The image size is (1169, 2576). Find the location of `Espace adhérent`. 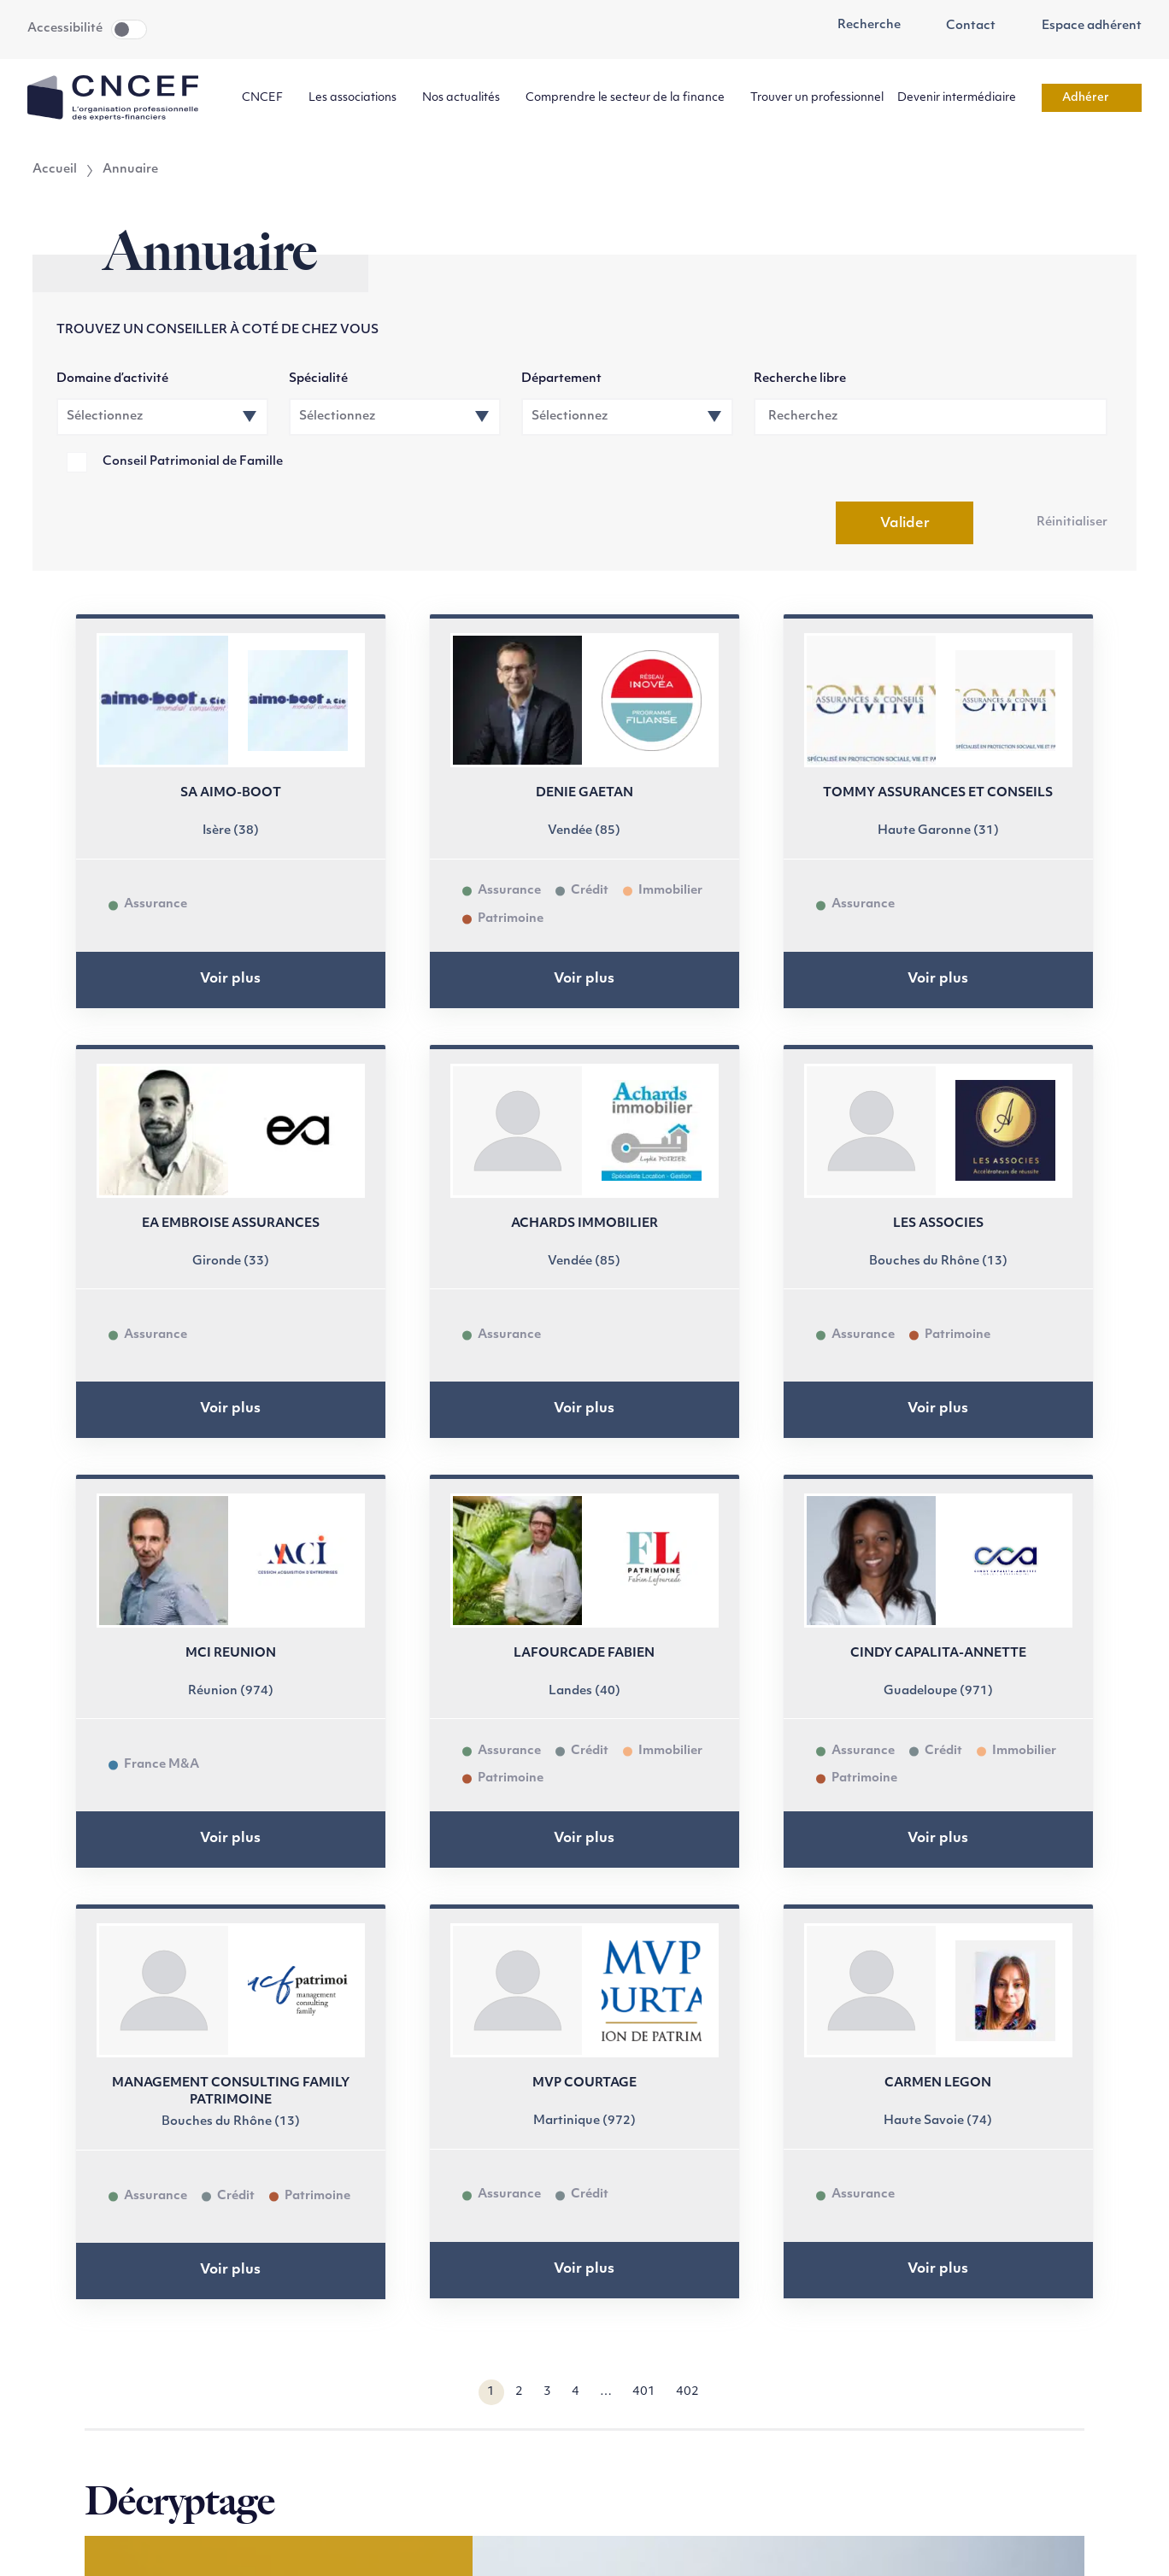

Espace adhérent is located at coordinates (1082, 26).